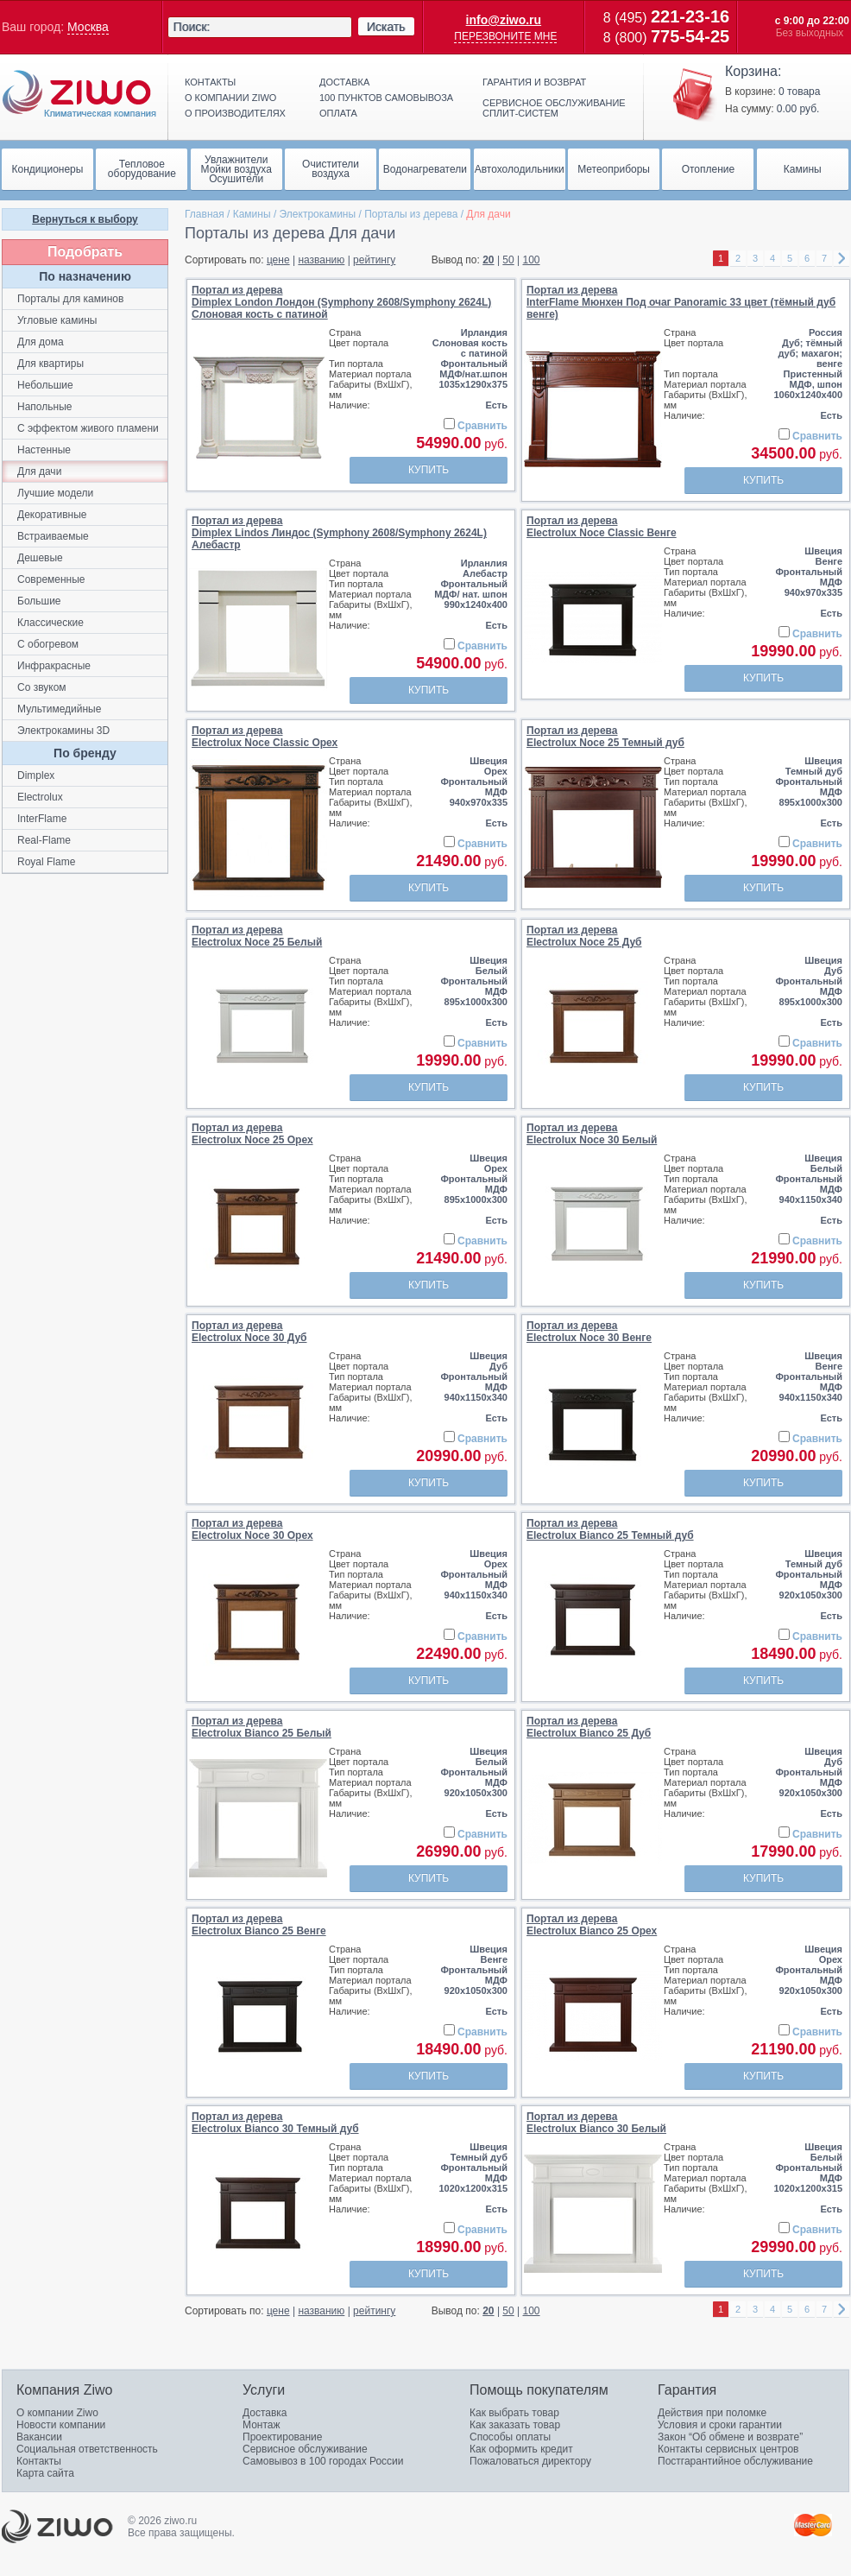 This screenshot has width=851, height=2576. What do you see at coordinates (45, 2473) in the screenshot?
I see `Карта сайта` at bounding box center [45, 2473].